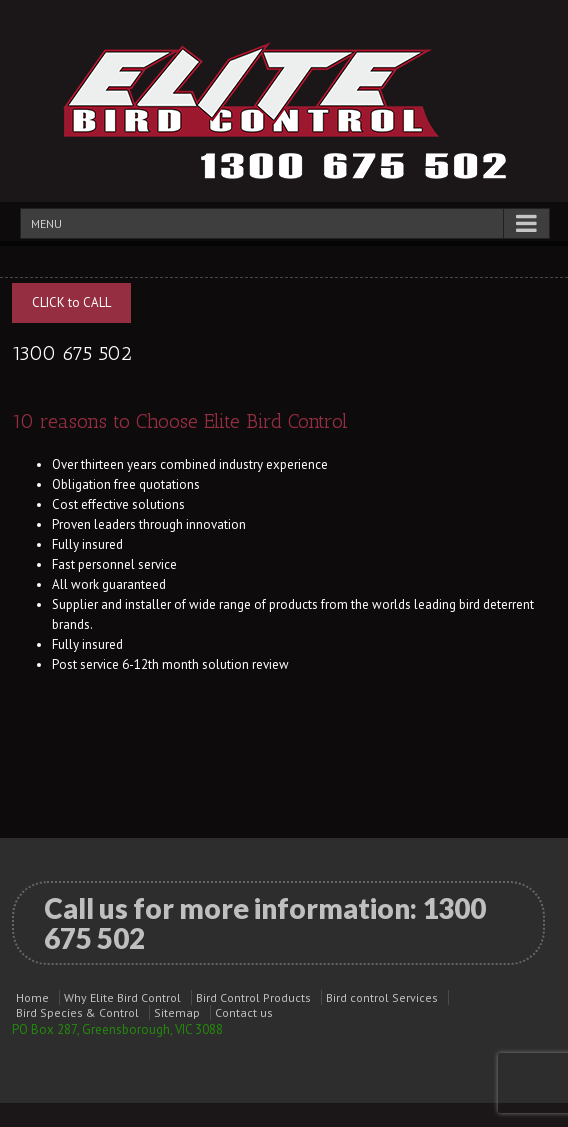 The width and height of the screenshot is (568, 1127). Describe the element at coordinates (177, 1012) in the screenshot. I see `Sitemap` at that location.